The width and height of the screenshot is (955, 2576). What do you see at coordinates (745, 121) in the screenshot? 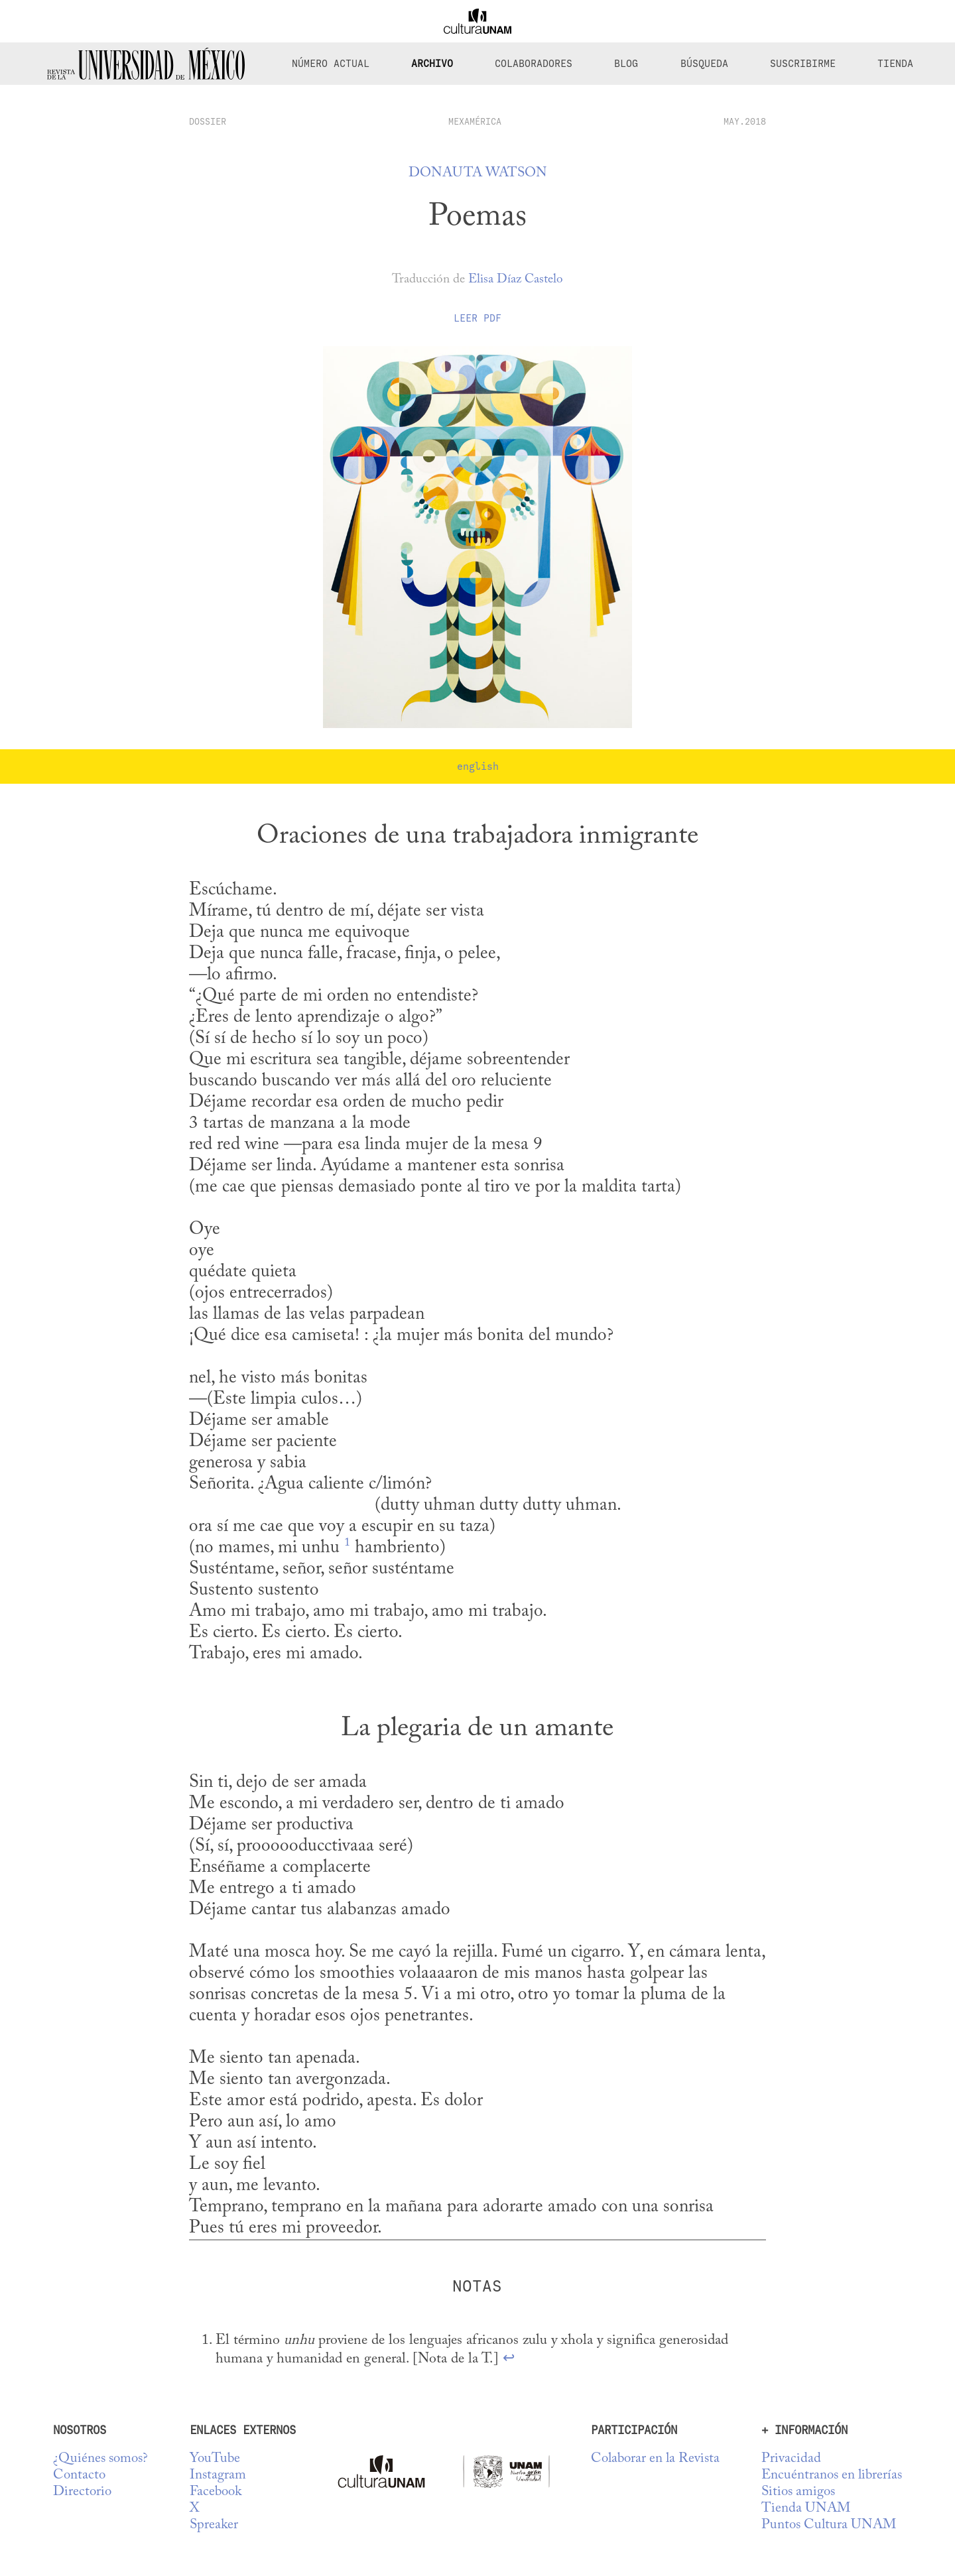
I see `MAY.2018` at bounding box center [745, 121].